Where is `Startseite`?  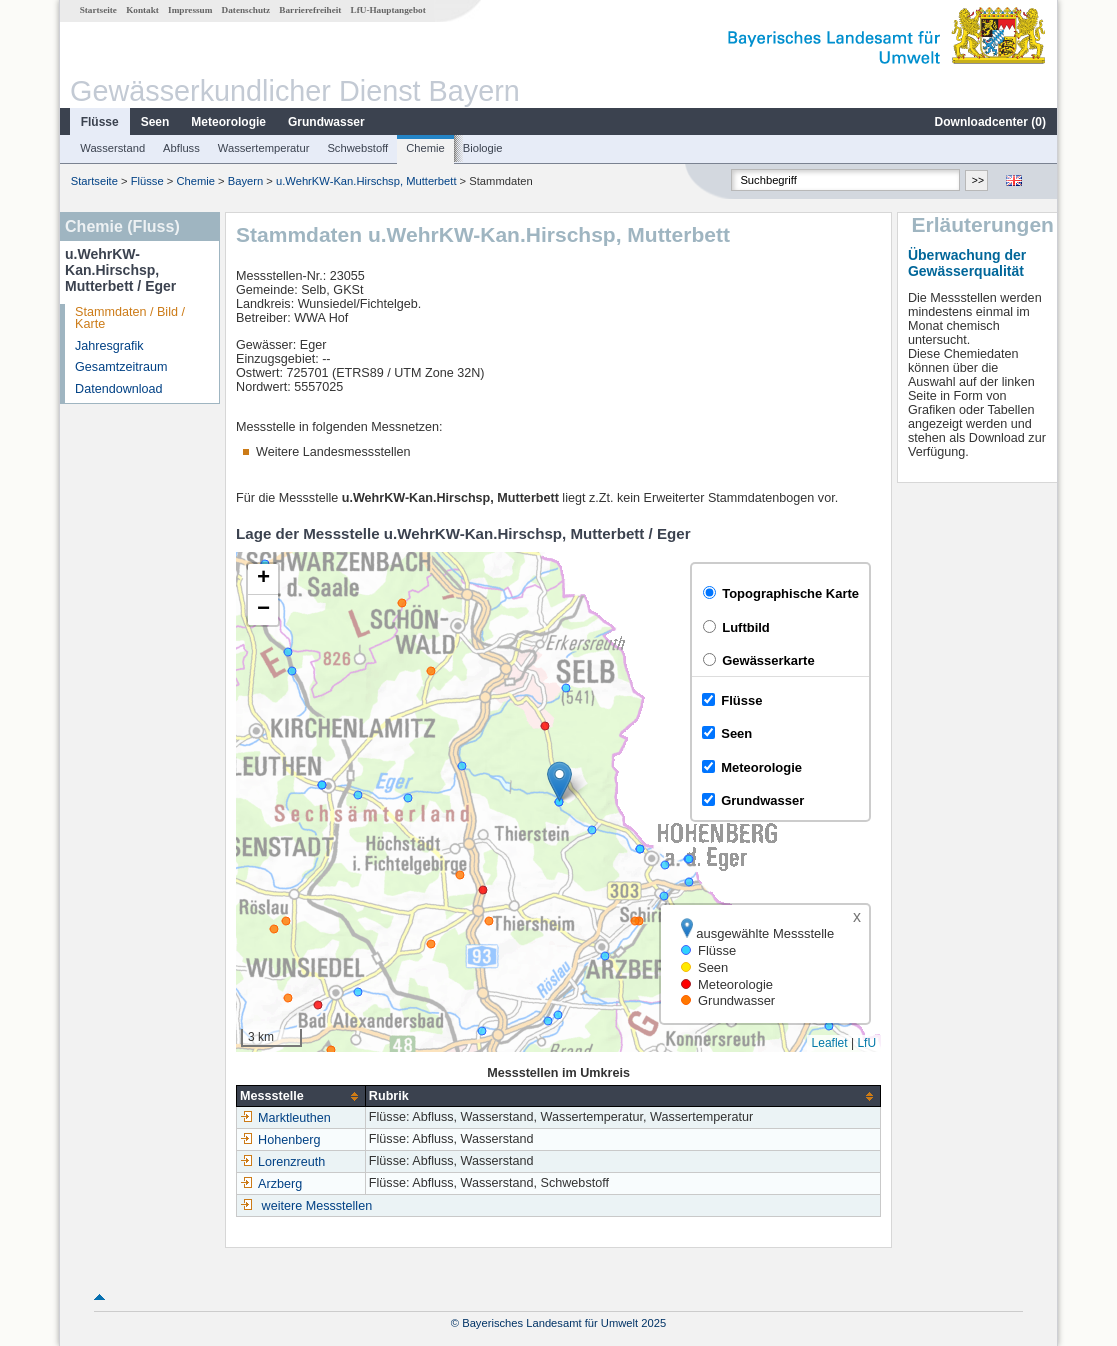
Startseite is located at coordinates (98, 10).